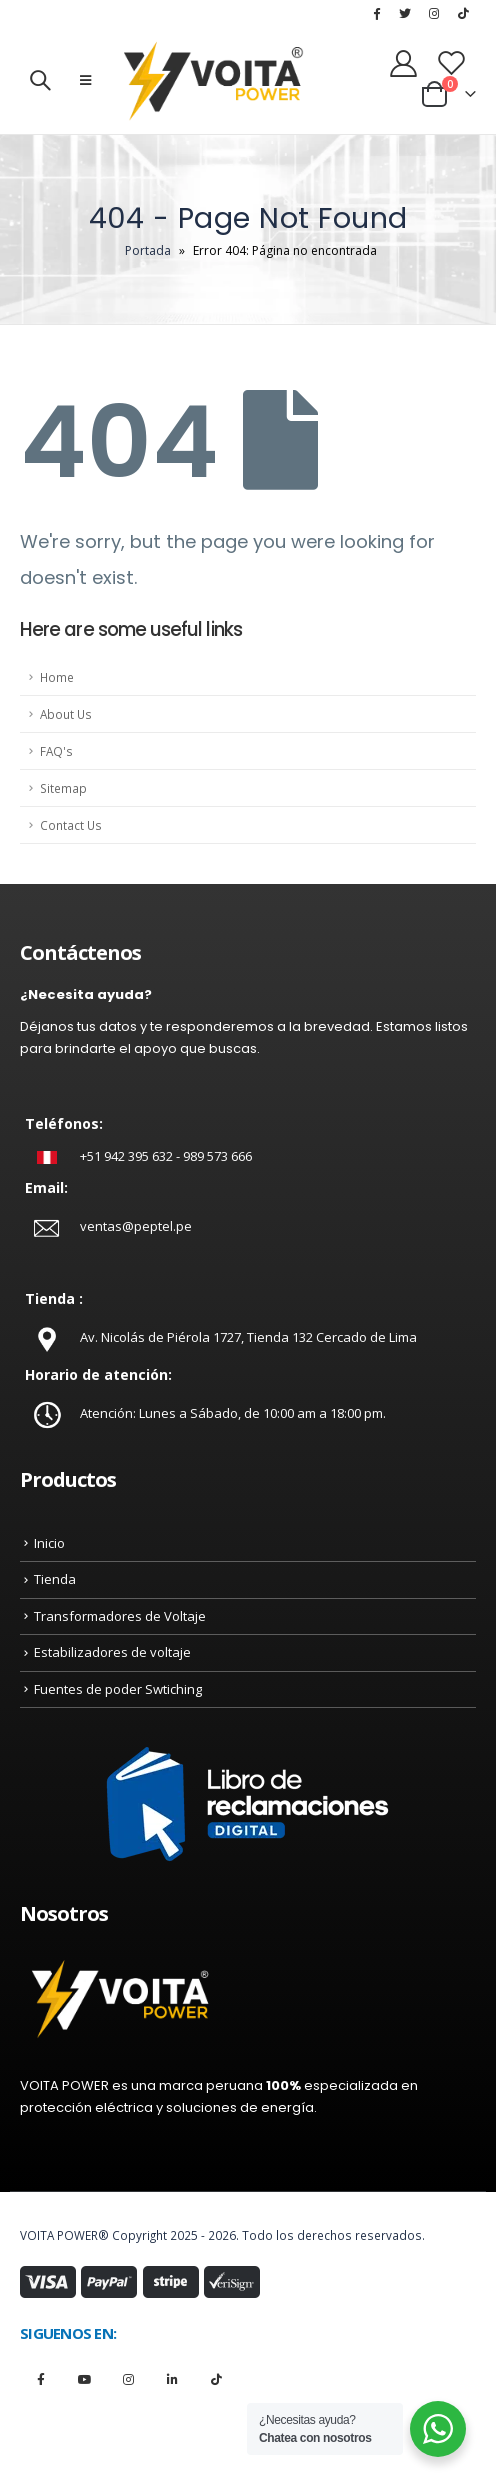  Describe the element at coordinates (84, 2378) in the screenshot. I see `Youtube` at that location.